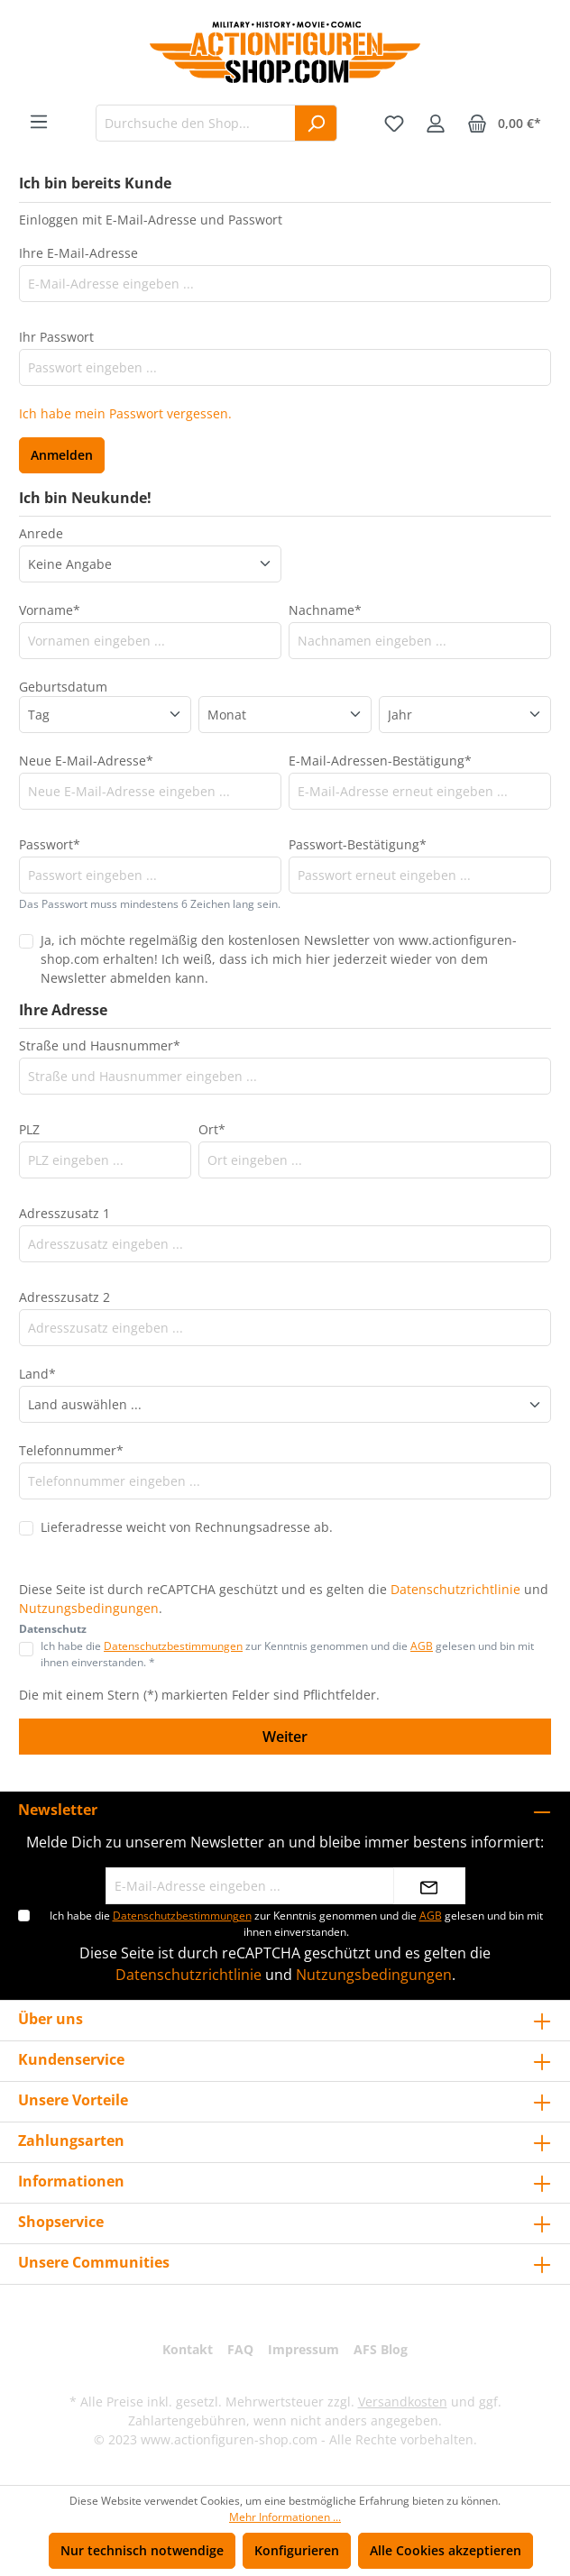  I want to click on Telefonnummer*, so click(71, 1450).